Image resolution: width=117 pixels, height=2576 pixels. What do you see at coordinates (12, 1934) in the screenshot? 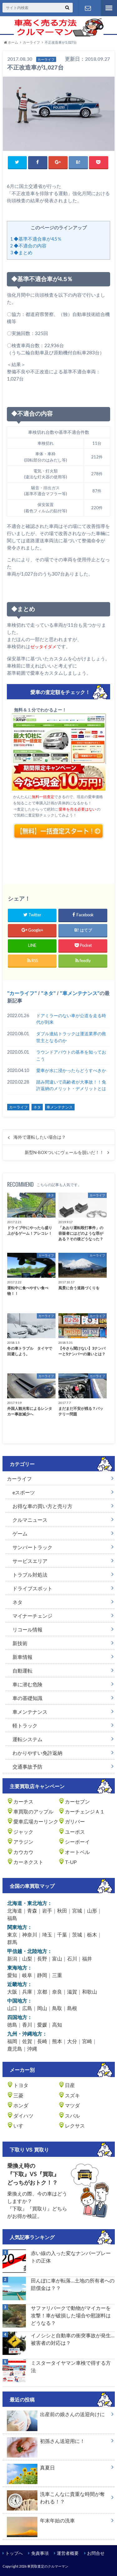
I see `東京` at bounding box center [12, 1934].